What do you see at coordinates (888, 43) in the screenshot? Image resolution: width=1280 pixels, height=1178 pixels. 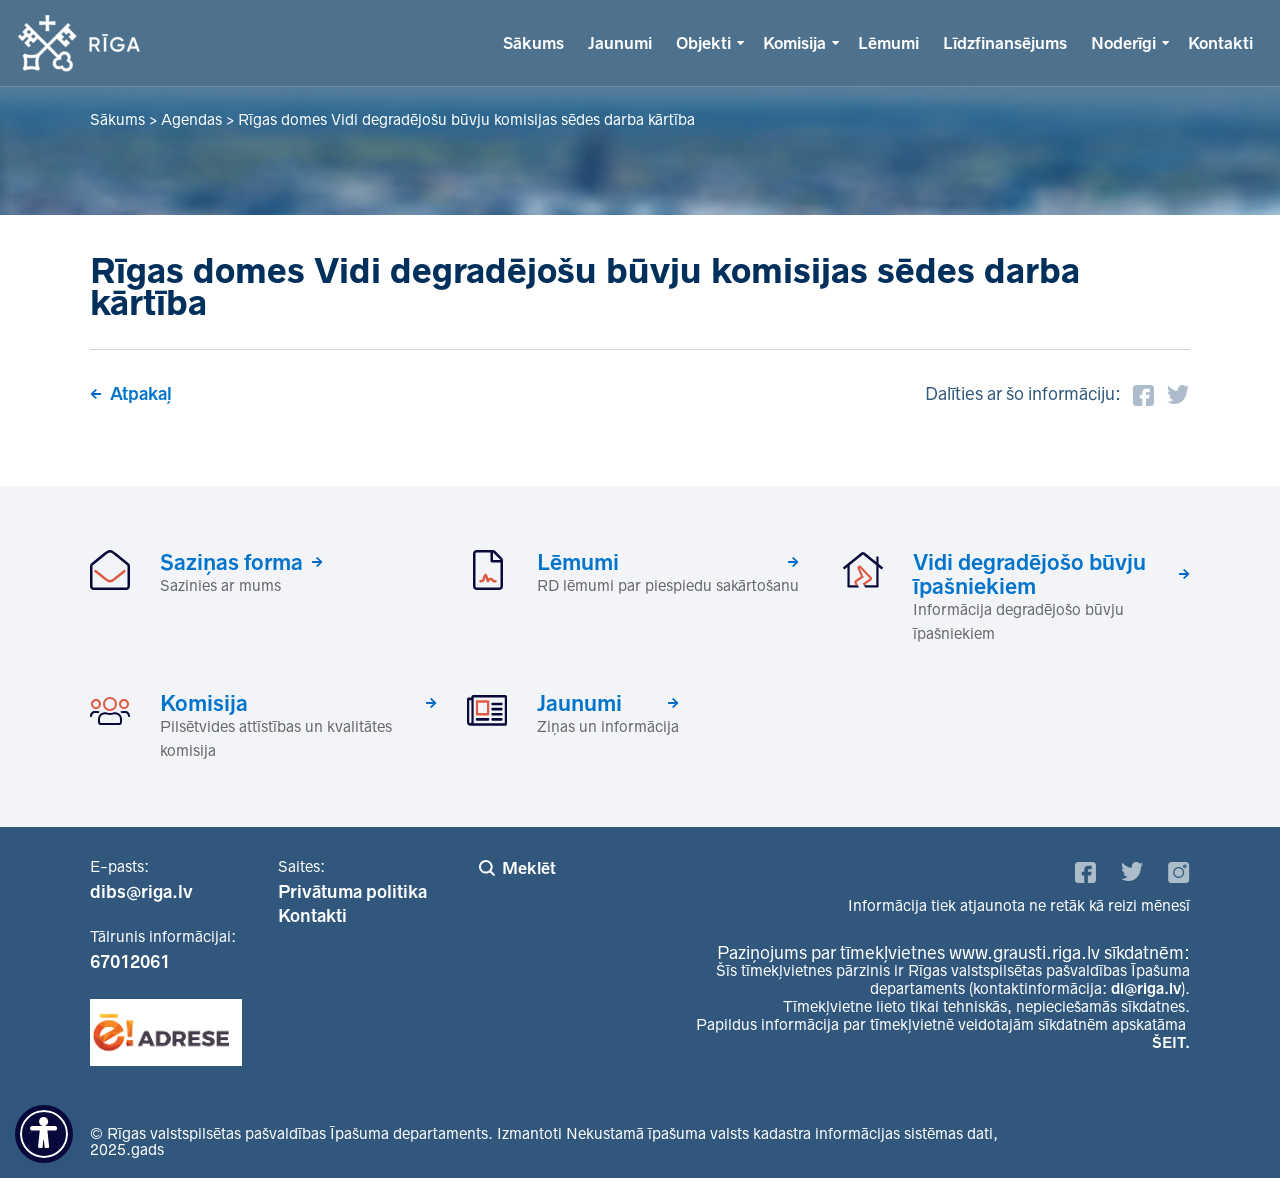 I see `Lēmumi` at bounding box center [888, 43].